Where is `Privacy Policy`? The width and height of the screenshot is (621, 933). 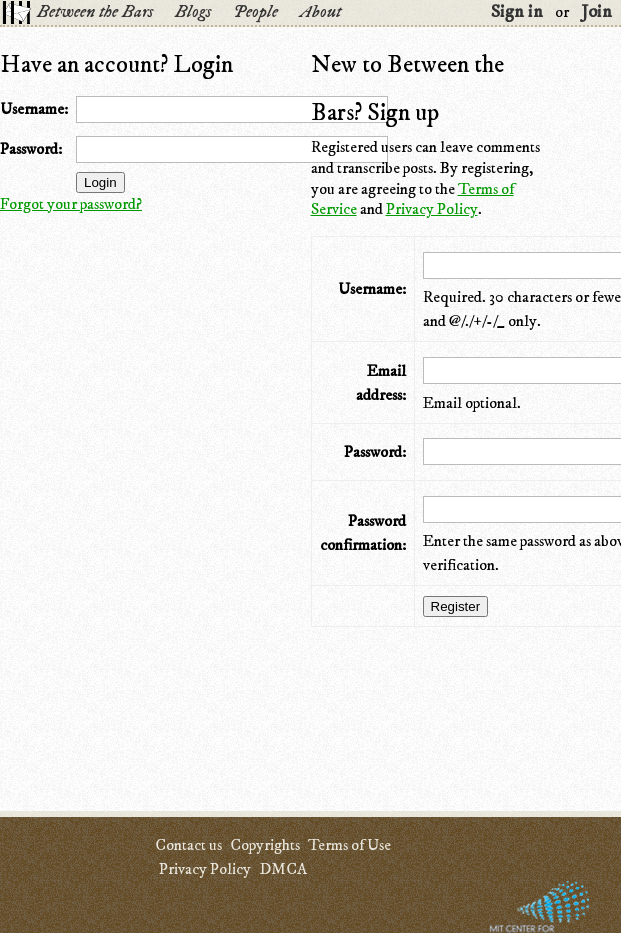
Privacy Policy is located at coordinates (432, 209).